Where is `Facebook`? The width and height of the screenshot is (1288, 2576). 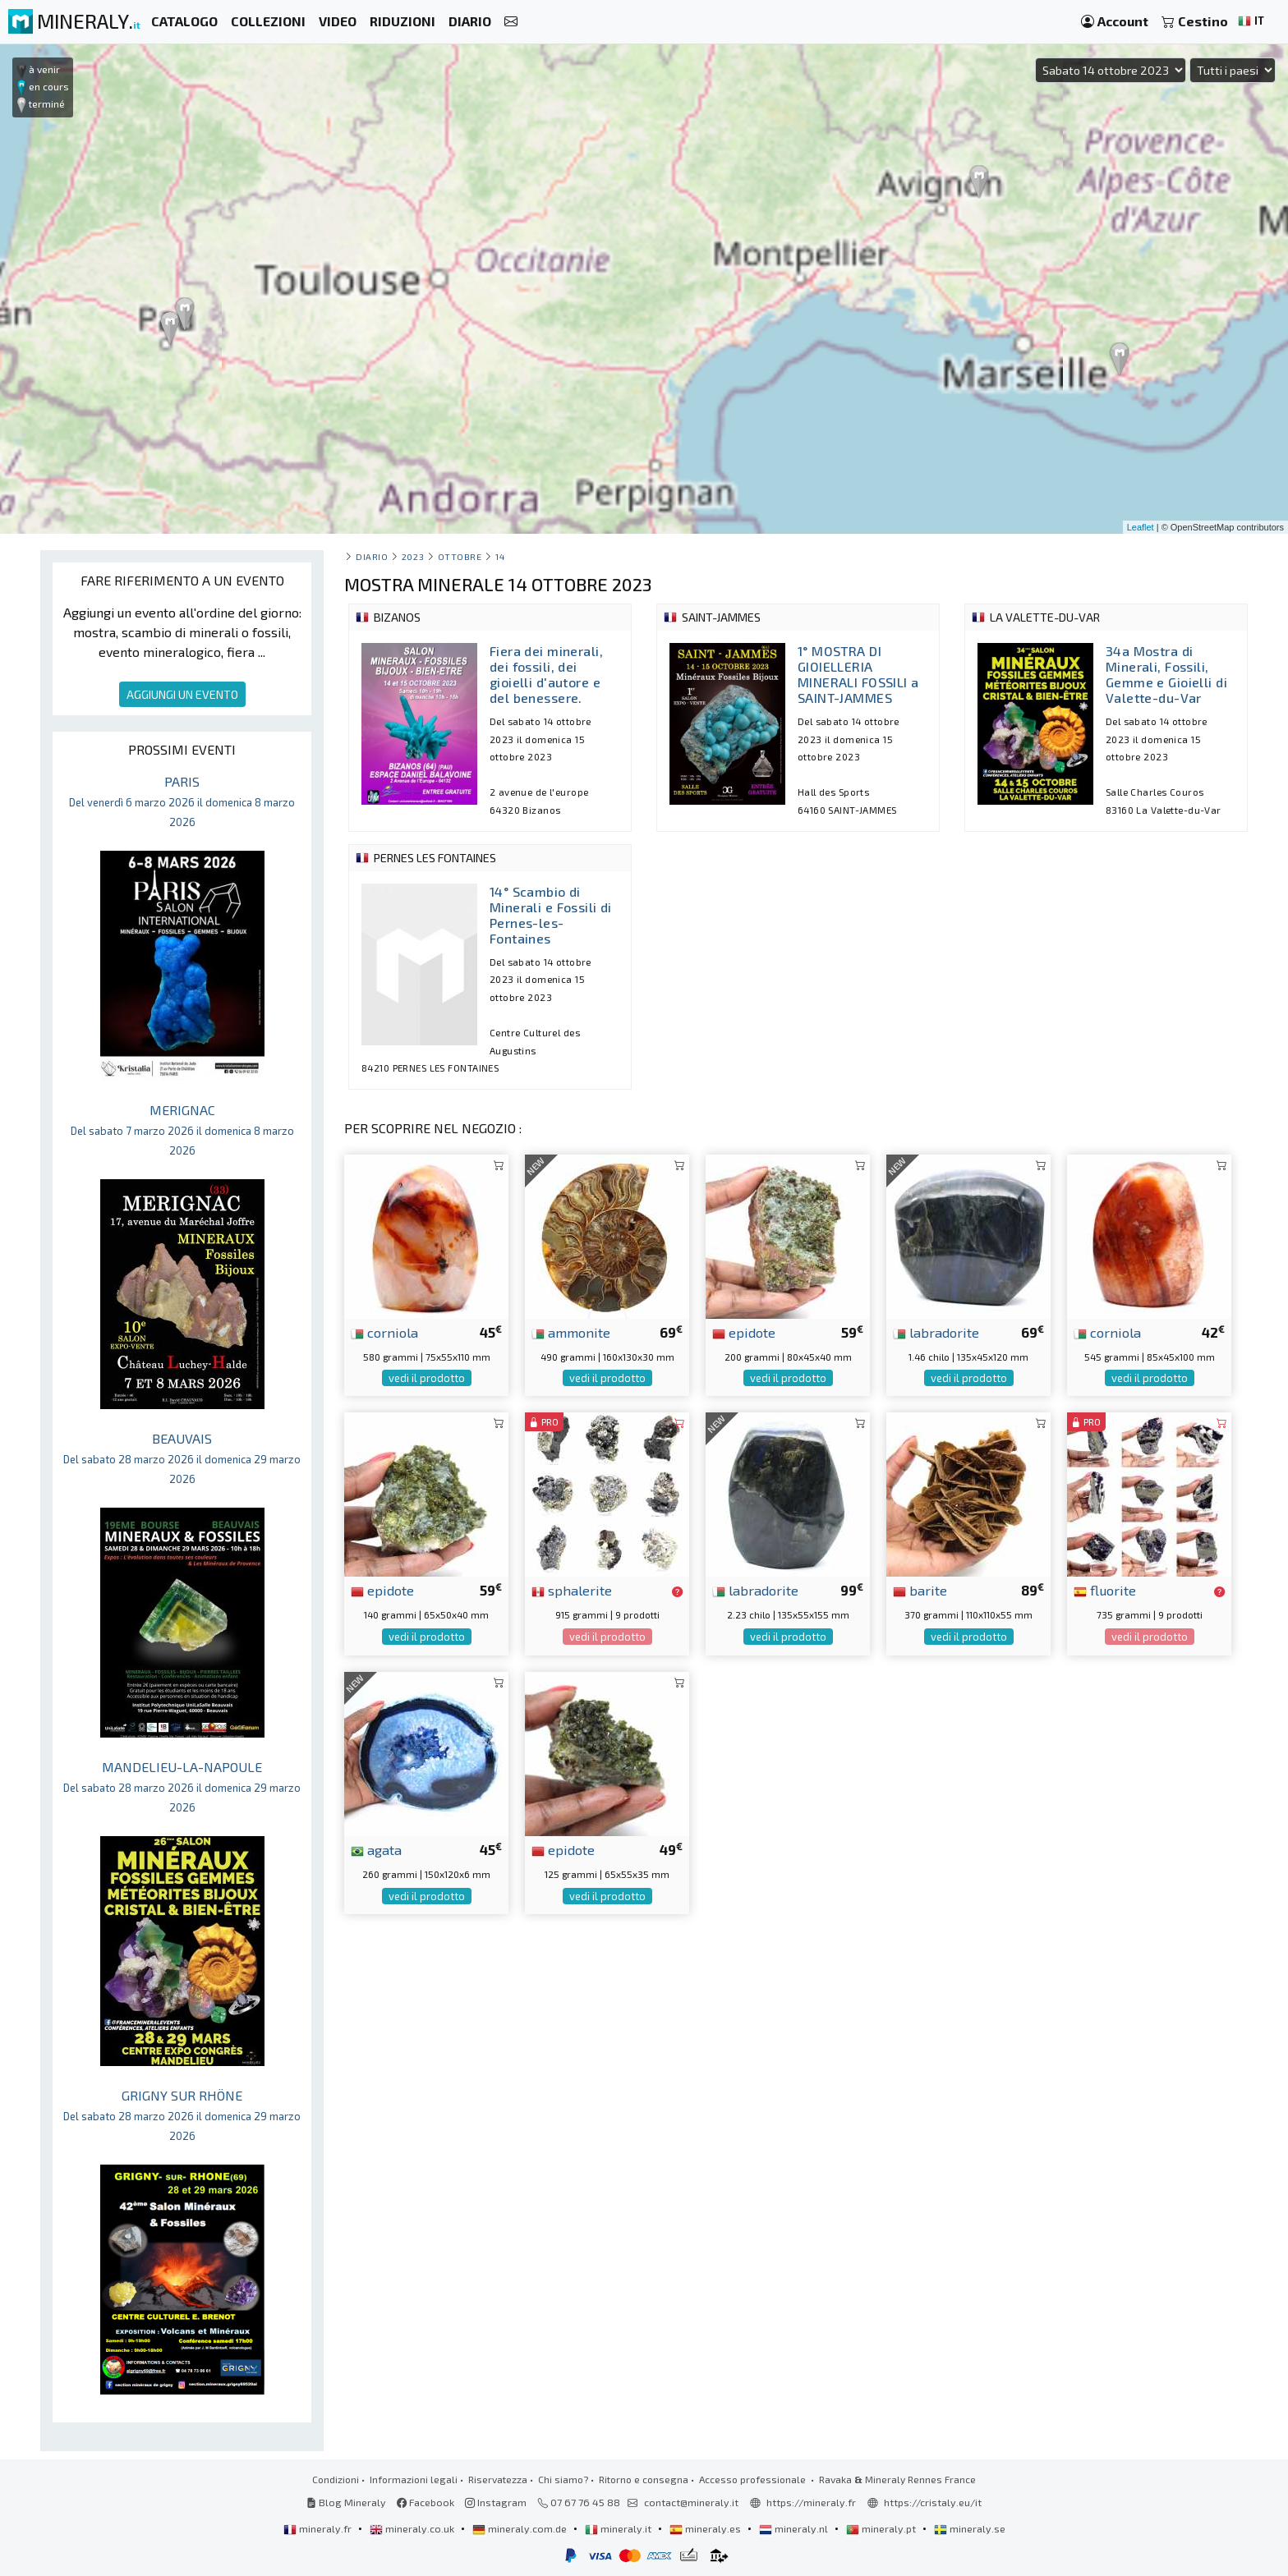
Facebook is located at coordinates (425, 2502).